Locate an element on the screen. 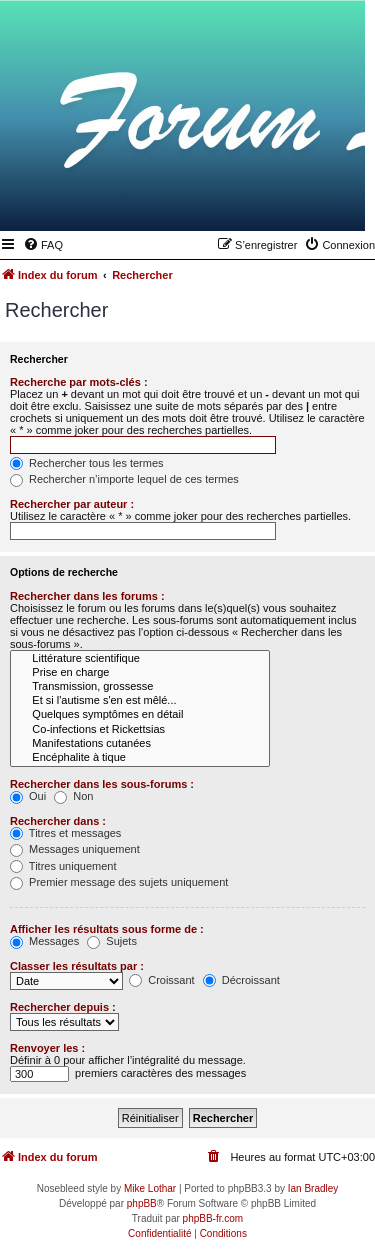  Croissant is located at coordinates (162, 980).